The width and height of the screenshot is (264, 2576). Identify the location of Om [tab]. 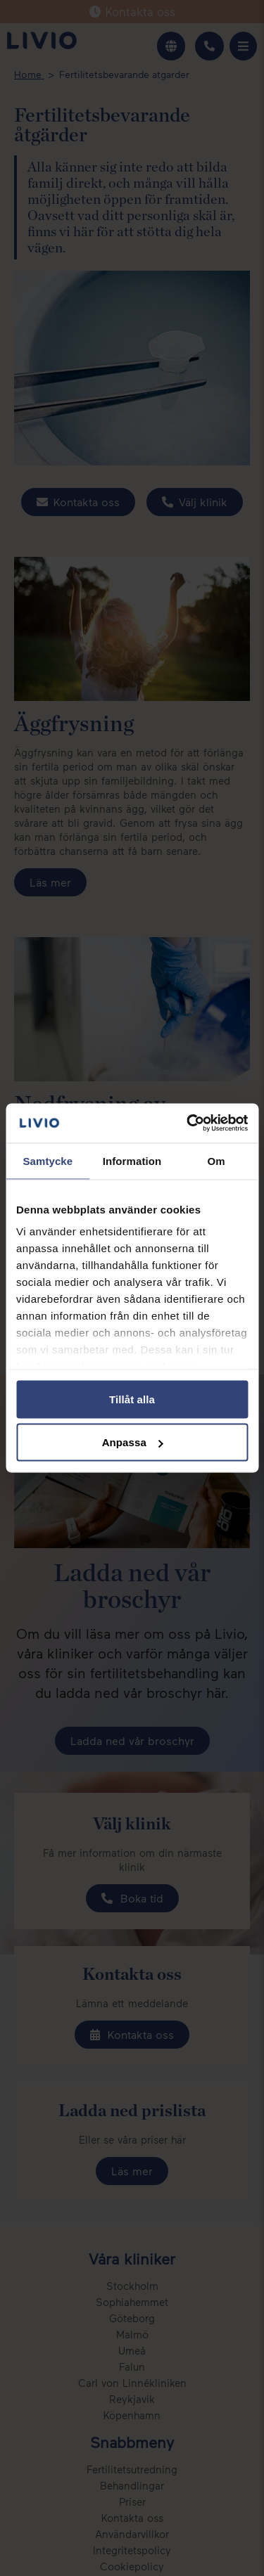
(216, 1160).